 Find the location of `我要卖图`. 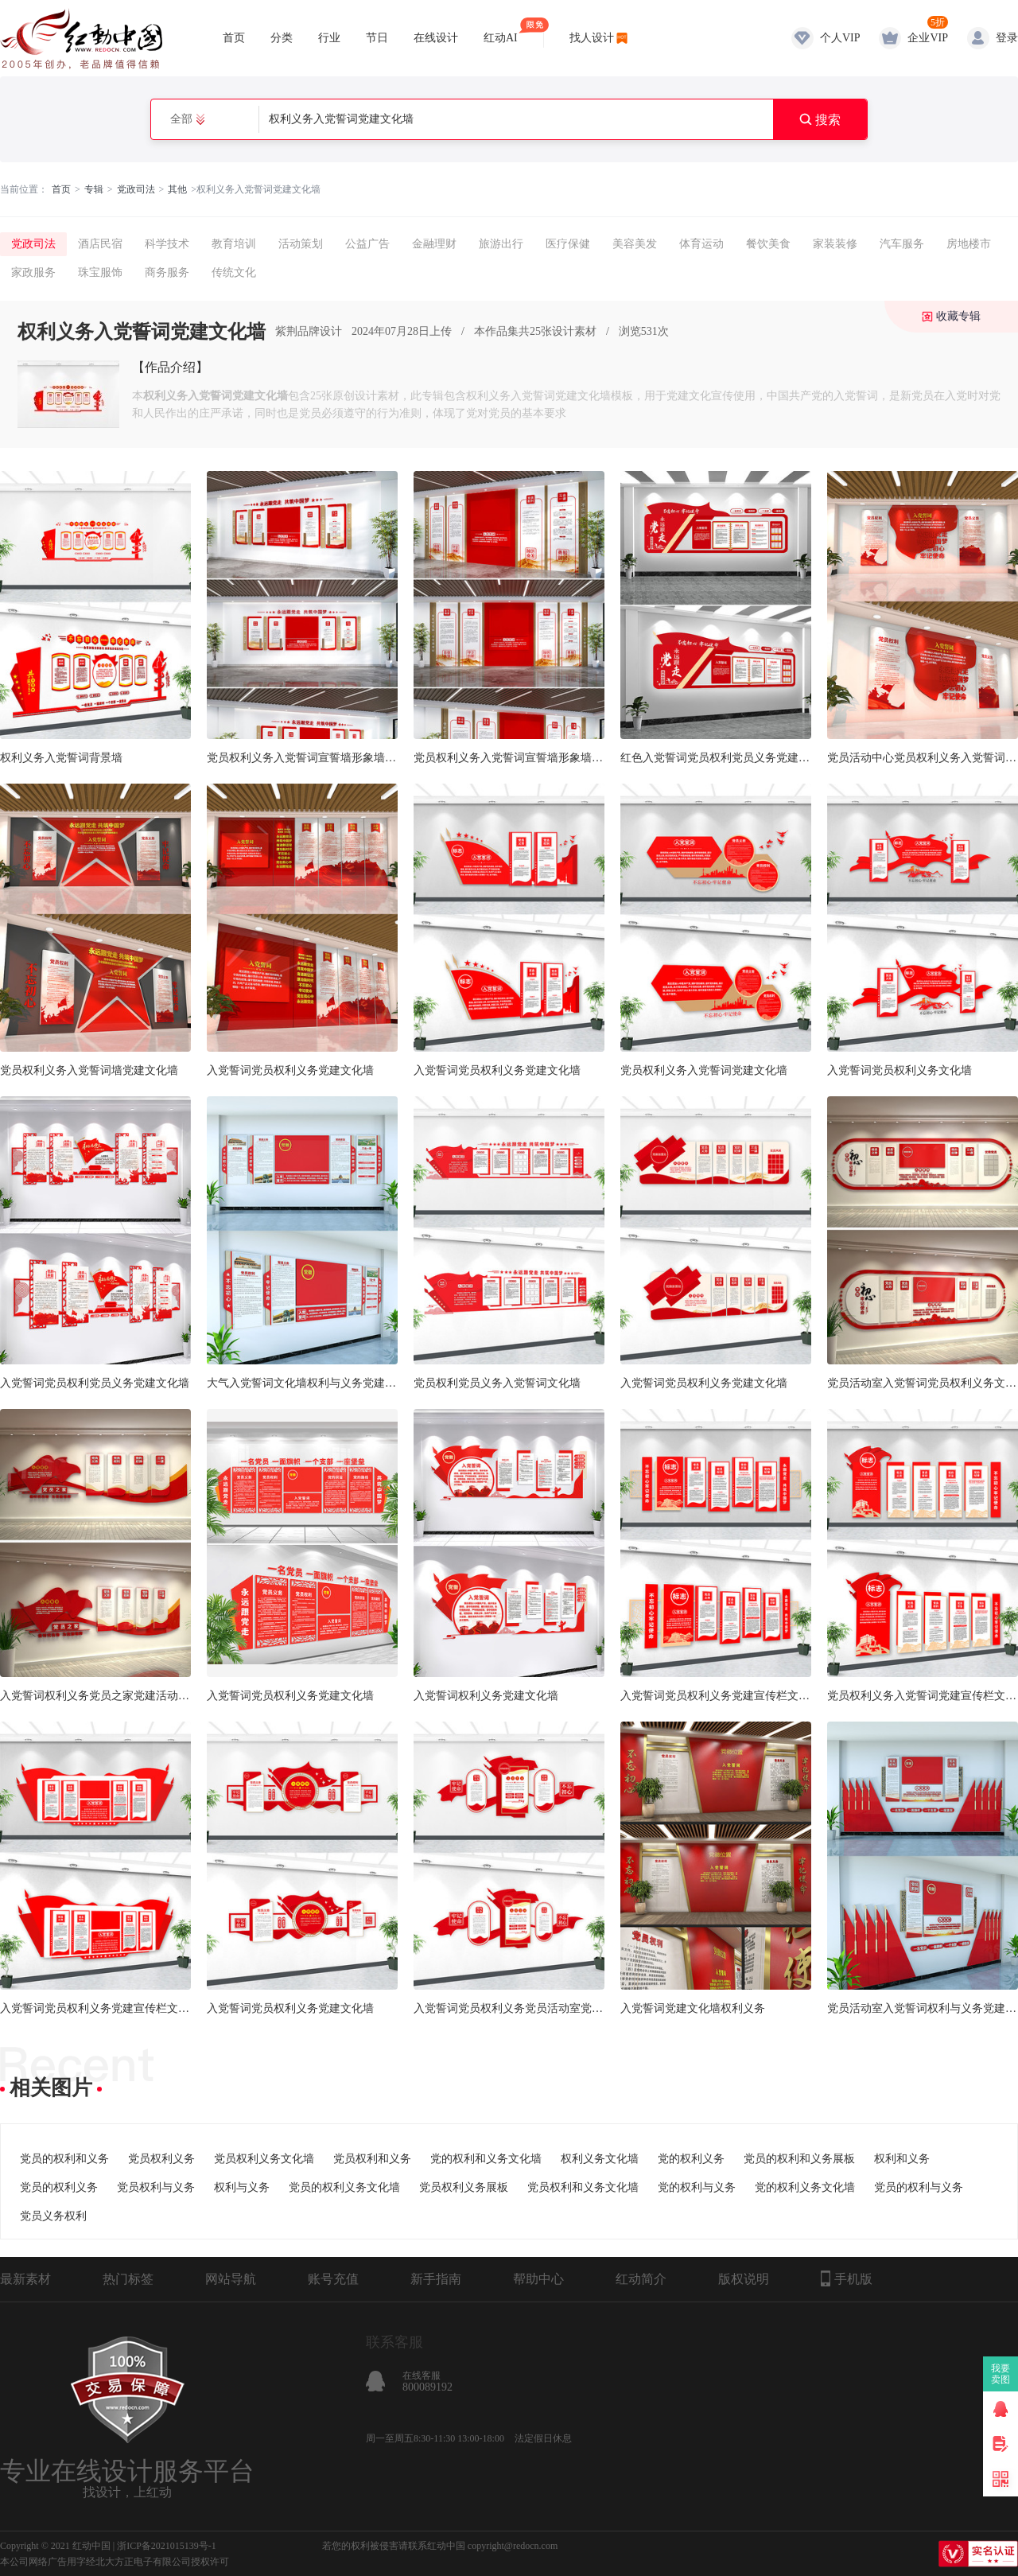

我要卖图 is located at coordinates (1001, 2374).